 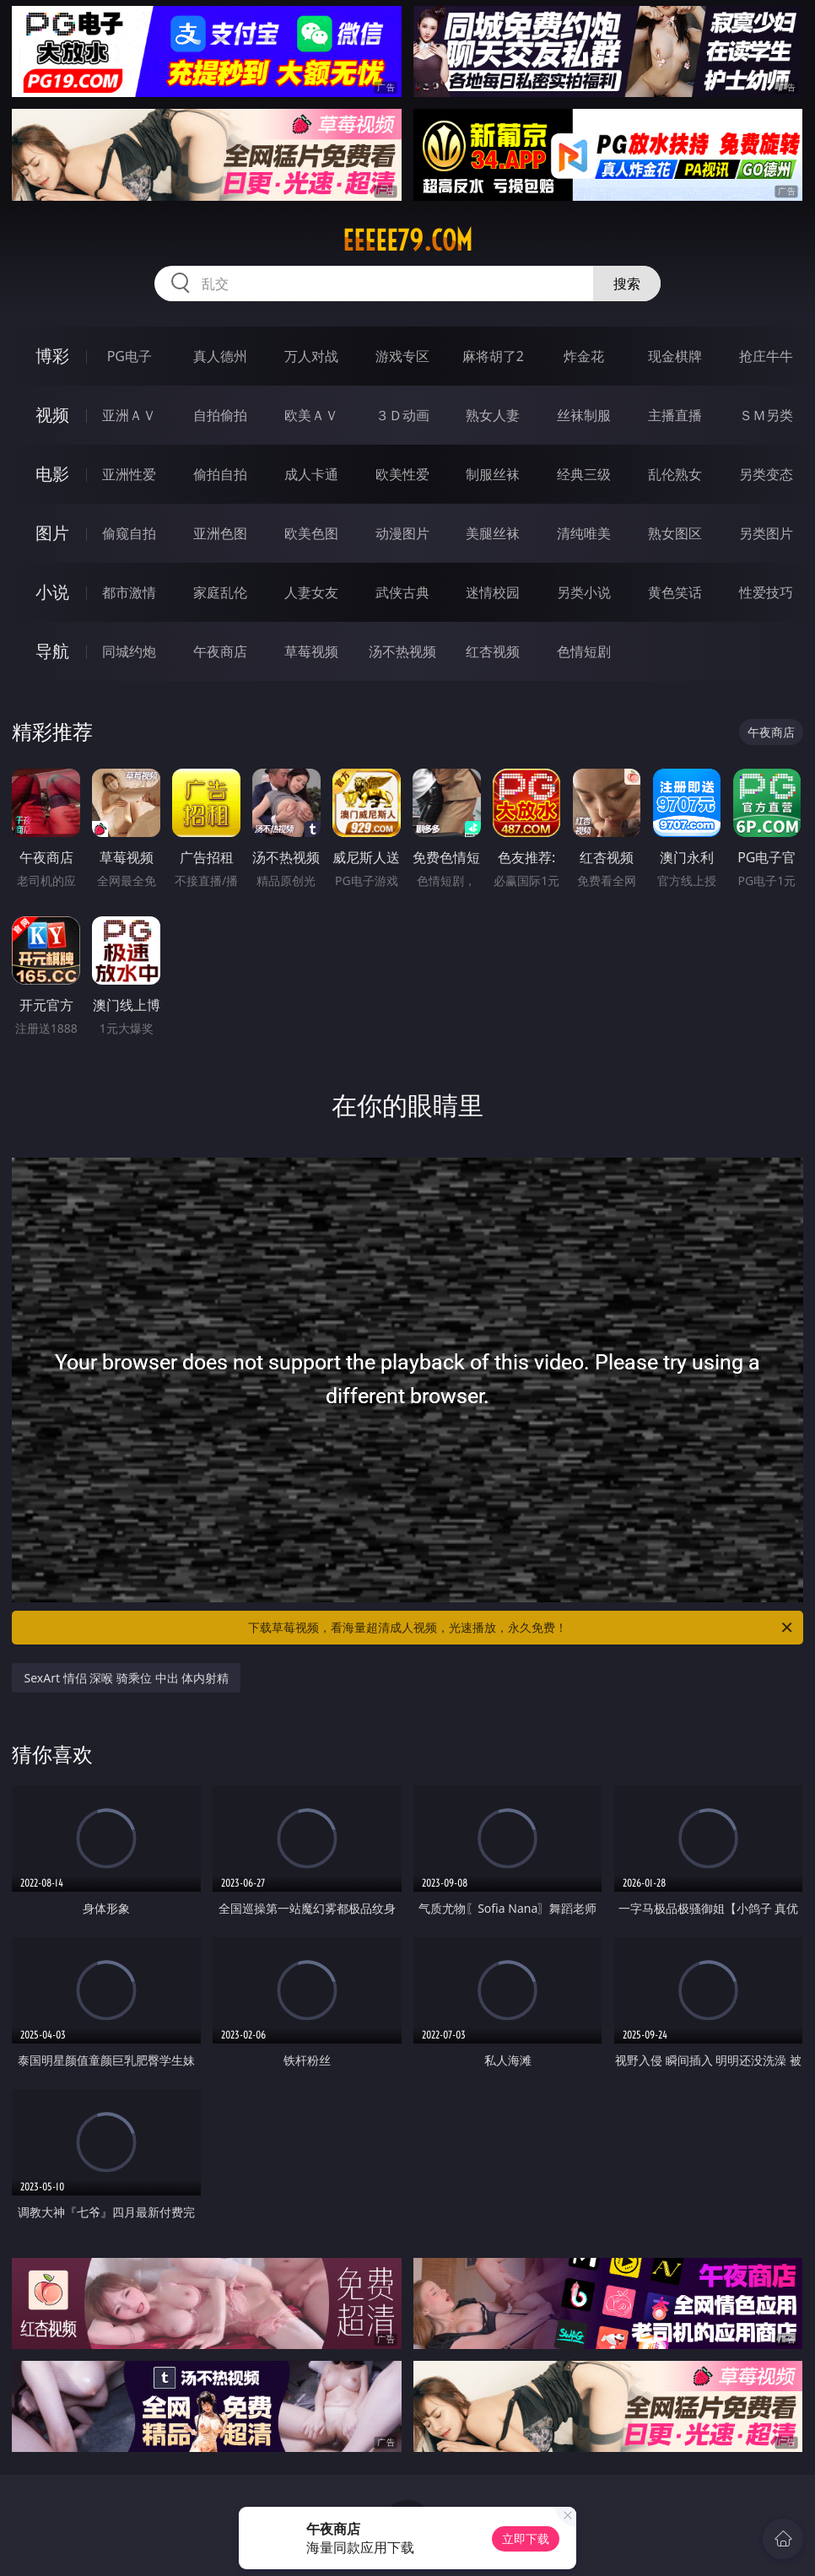 What do you see at coordinates (675, 356) in the screenshot?
I see `现金棋牌` at bounding box center [675, 356].